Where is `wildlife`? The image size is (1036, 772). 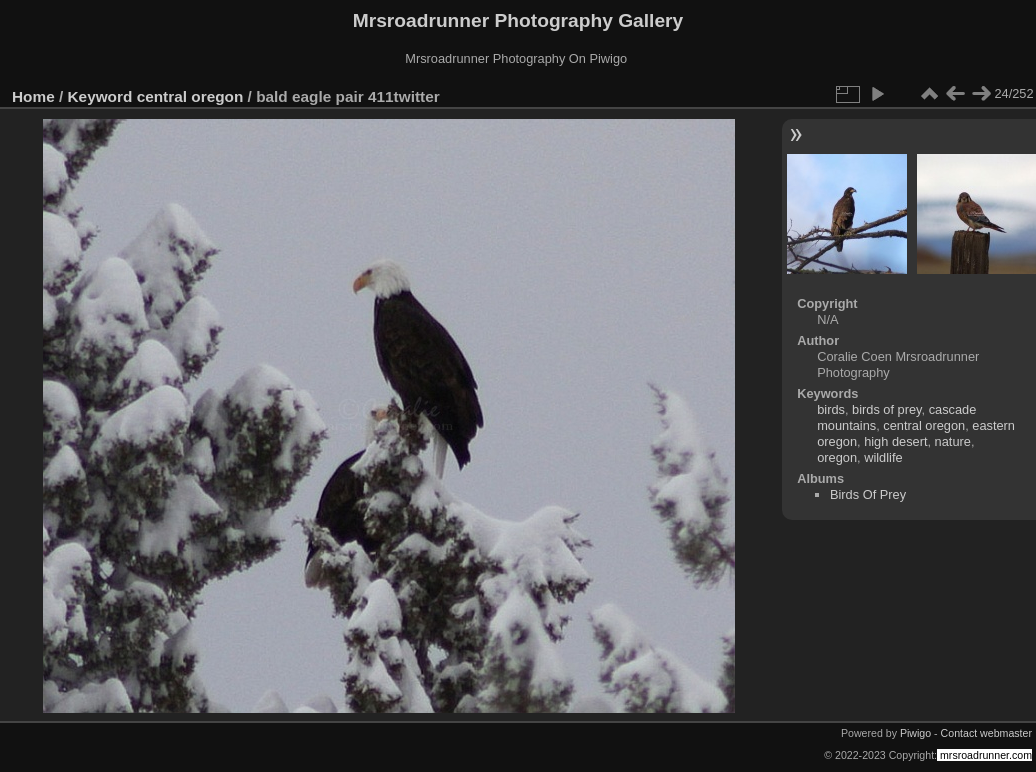 wildlife is located at coordinates (883, 457).